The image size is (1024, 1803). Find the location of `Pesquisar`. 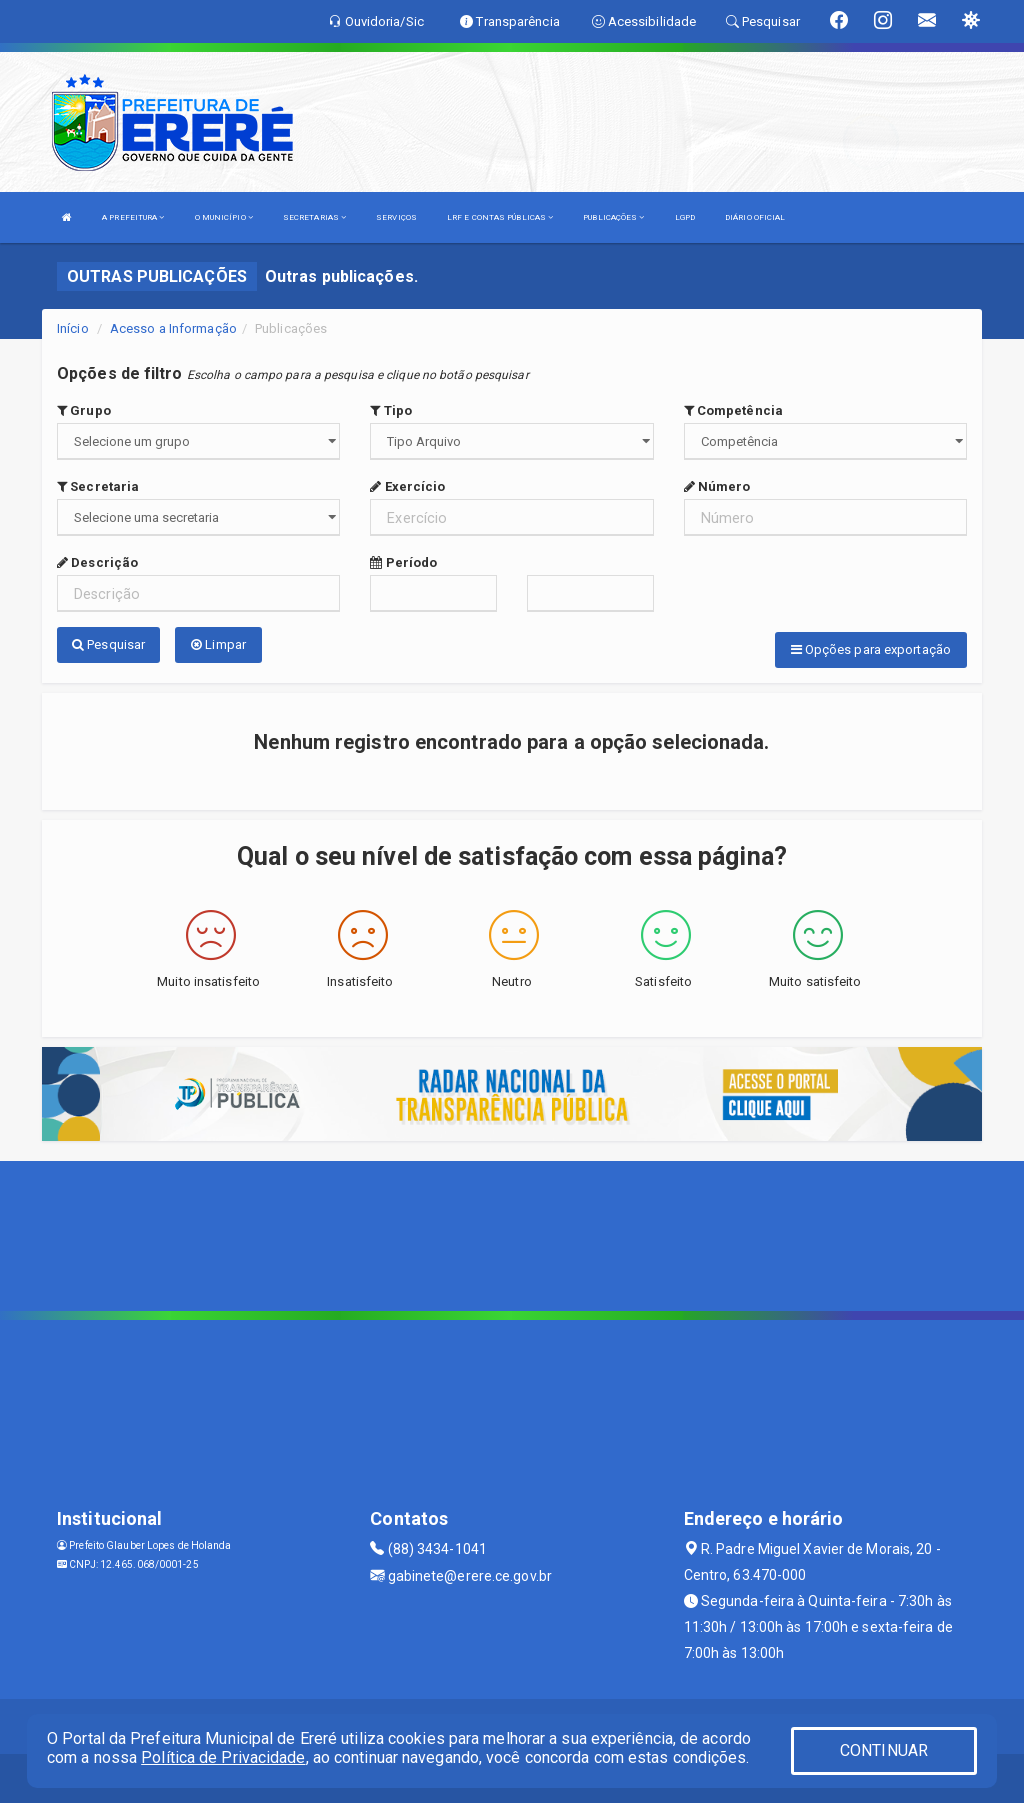

Pesquisar is located at coordinates (108, 644).